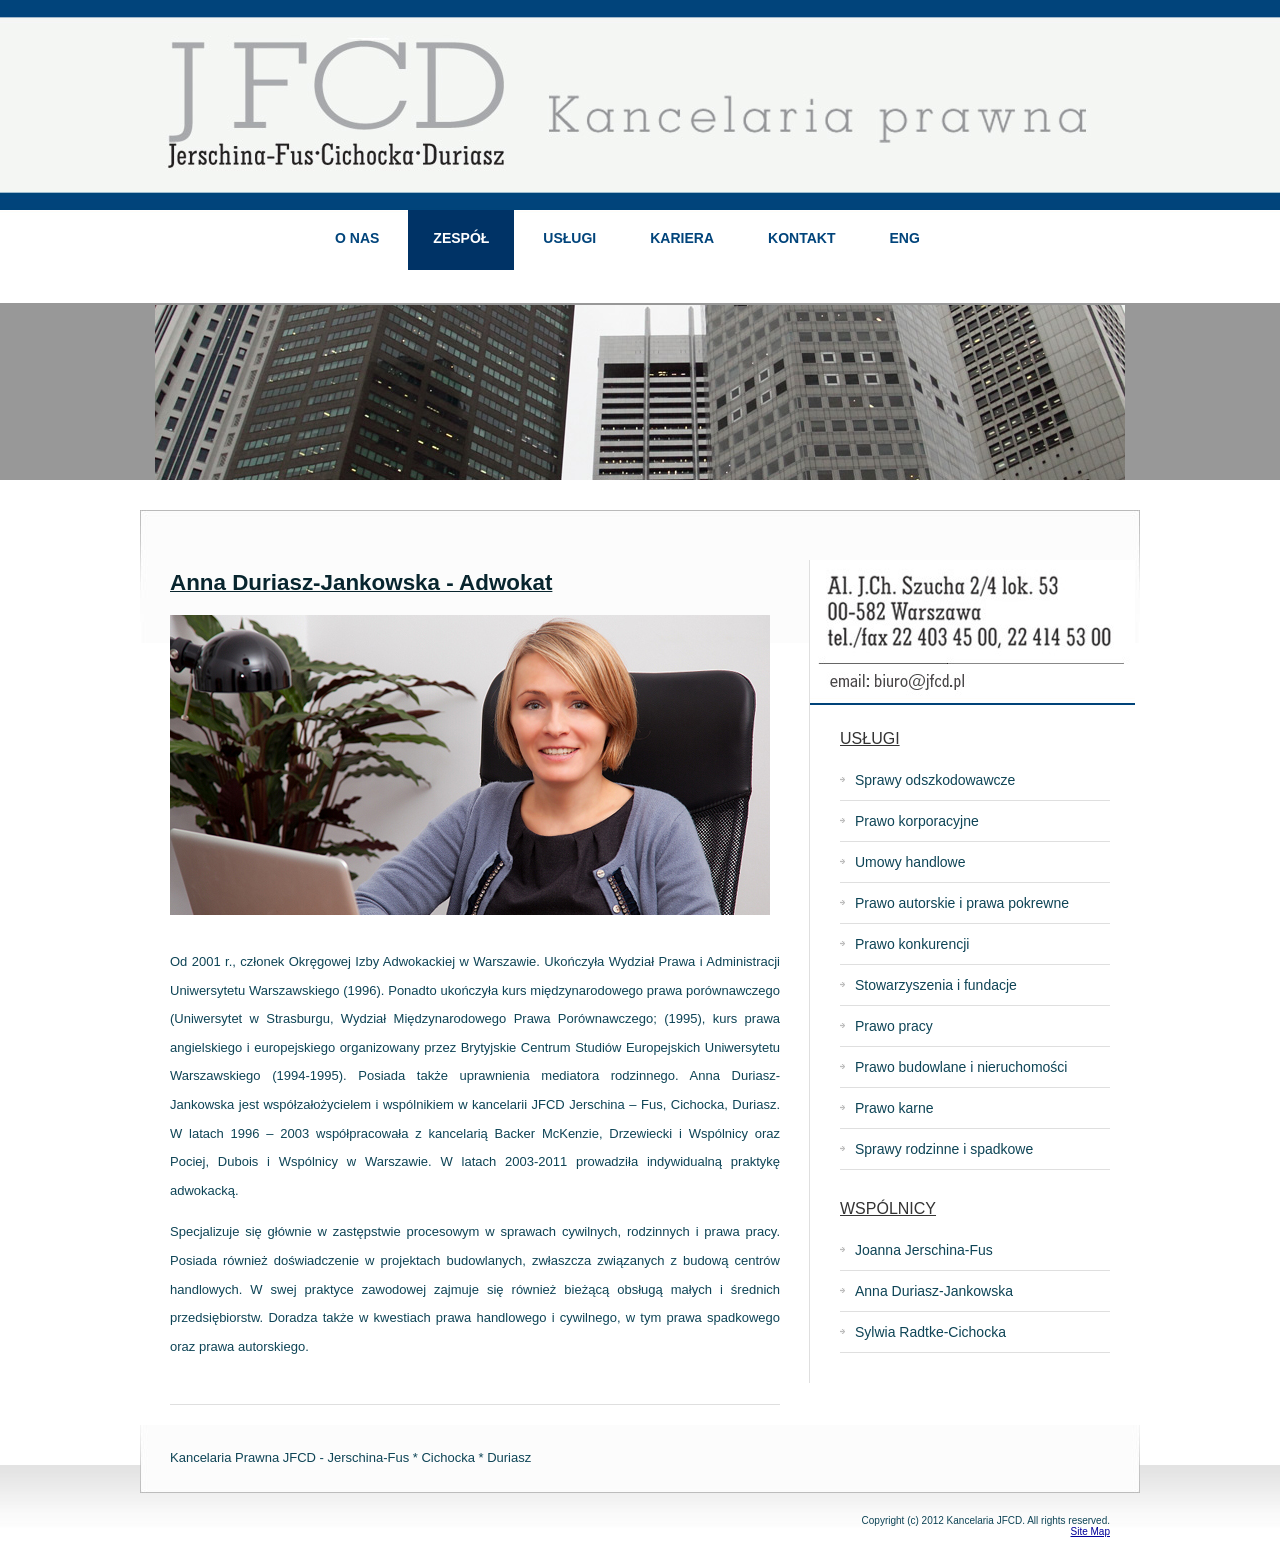  What do you see at coordinates (936, 985) in the screenshot?
I see `Stowarzyszenia i fundacje` at bounding box center [936, 985].